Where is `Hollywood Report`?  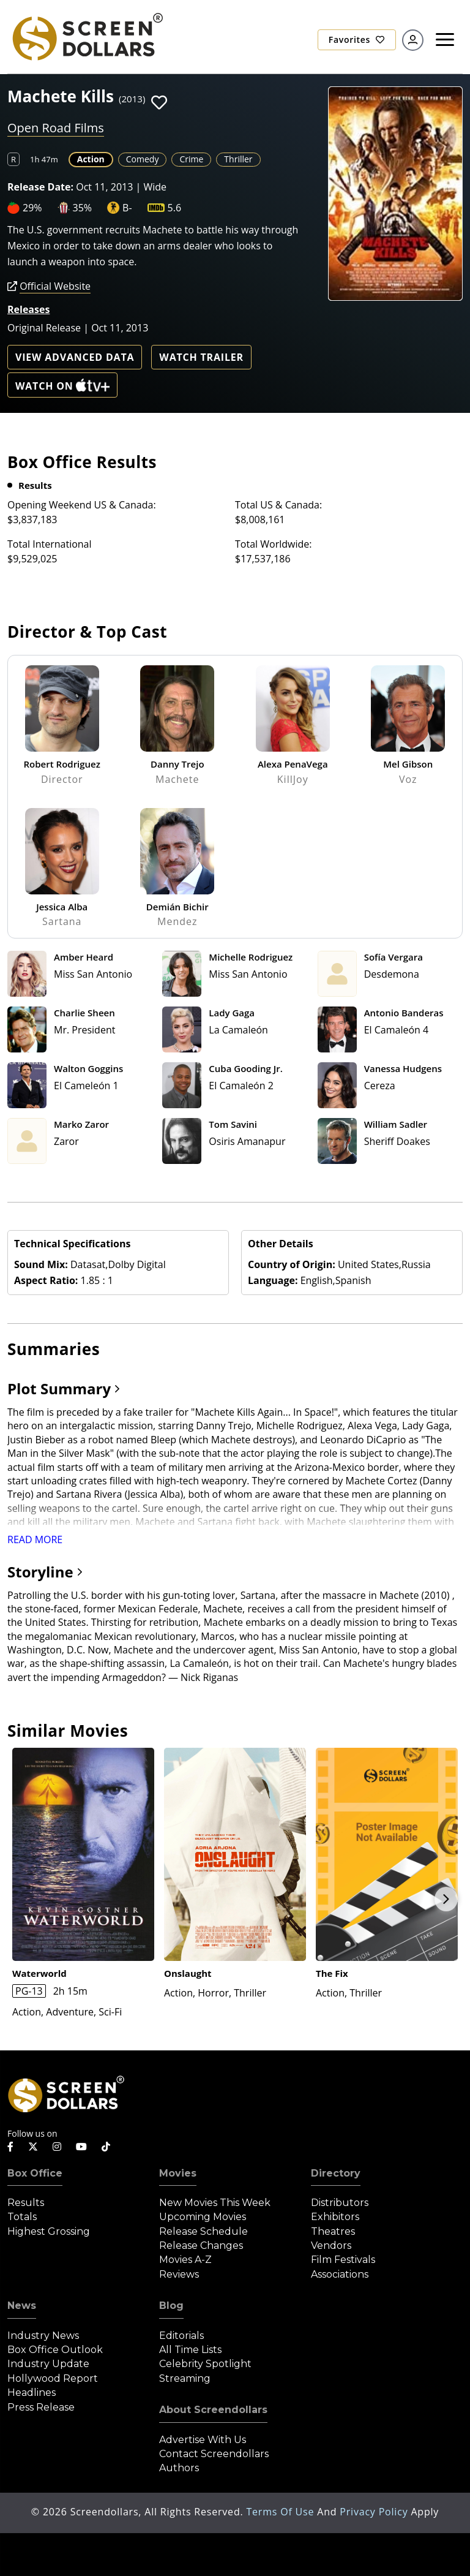
Hollywood Report is located at coordinates (52, 2378).